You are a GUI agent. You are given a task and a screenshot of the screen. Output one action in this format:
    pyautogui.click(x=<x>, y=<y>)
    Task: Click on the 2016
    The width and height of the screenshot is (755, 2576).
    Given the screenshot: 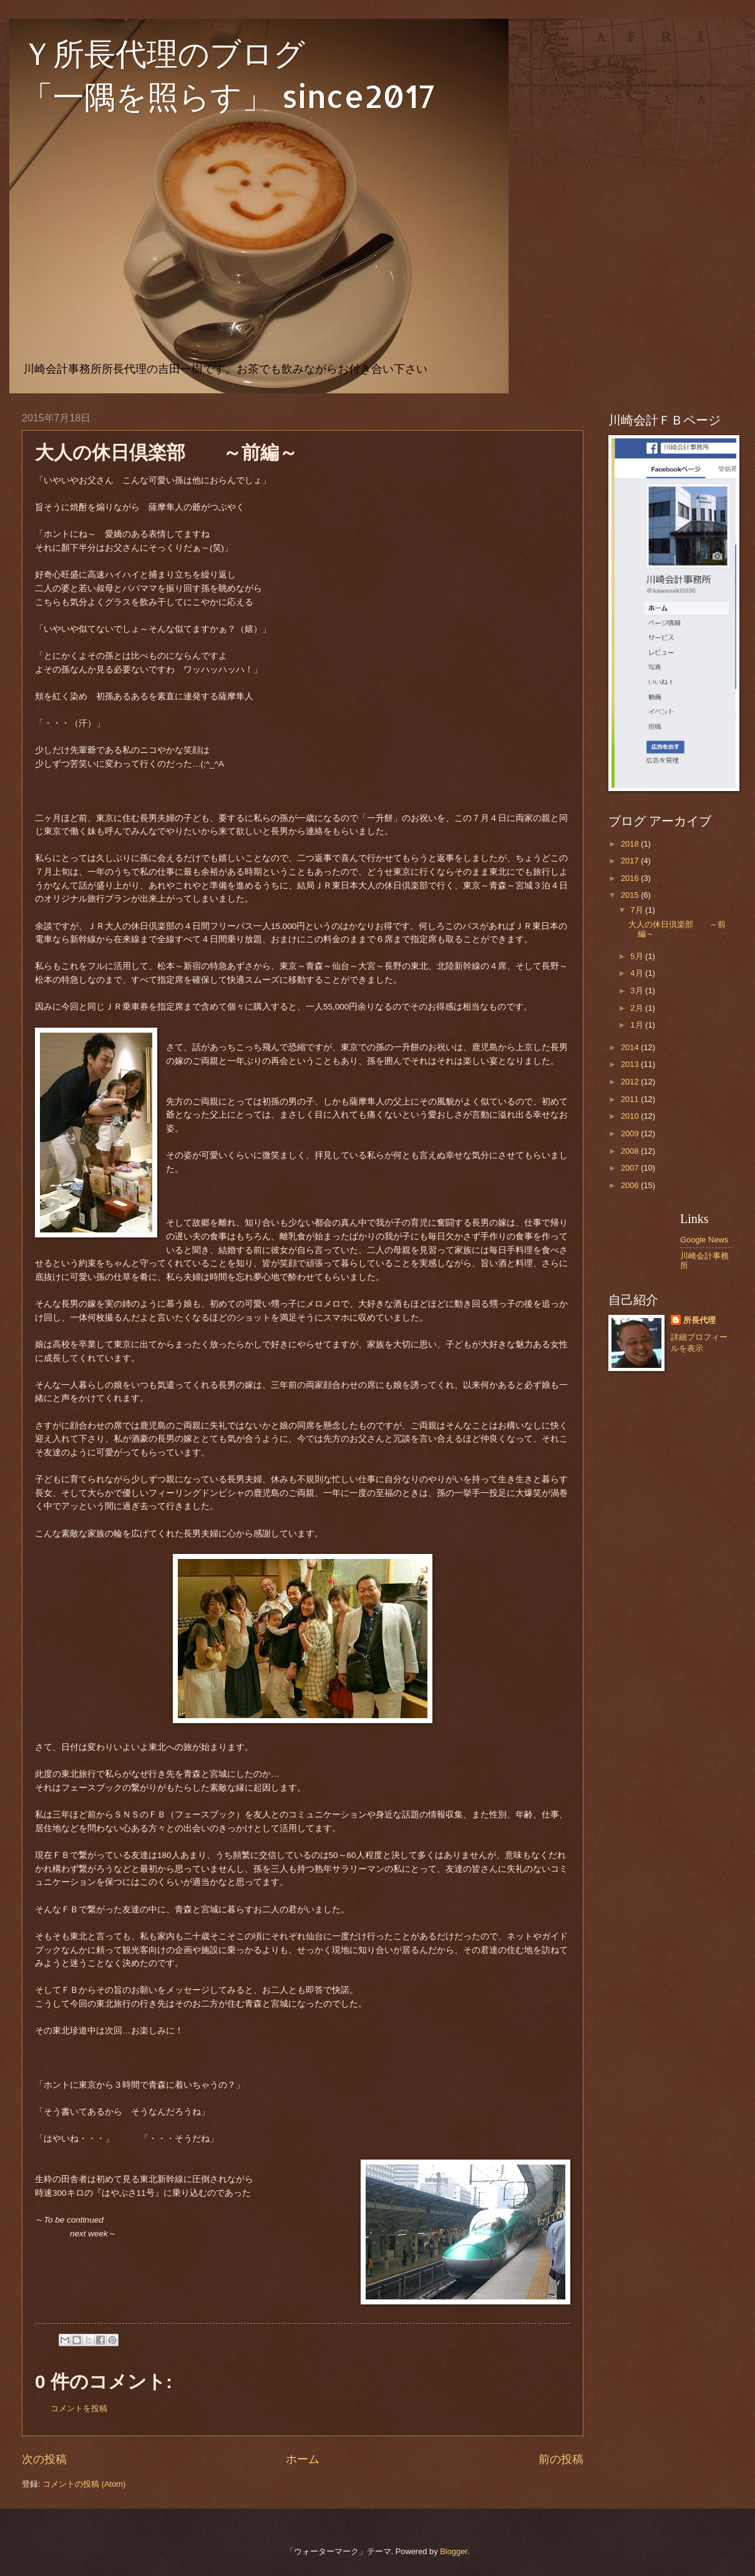 What is the action you would take?
    pyautogui.click(x=631, y=878)
    